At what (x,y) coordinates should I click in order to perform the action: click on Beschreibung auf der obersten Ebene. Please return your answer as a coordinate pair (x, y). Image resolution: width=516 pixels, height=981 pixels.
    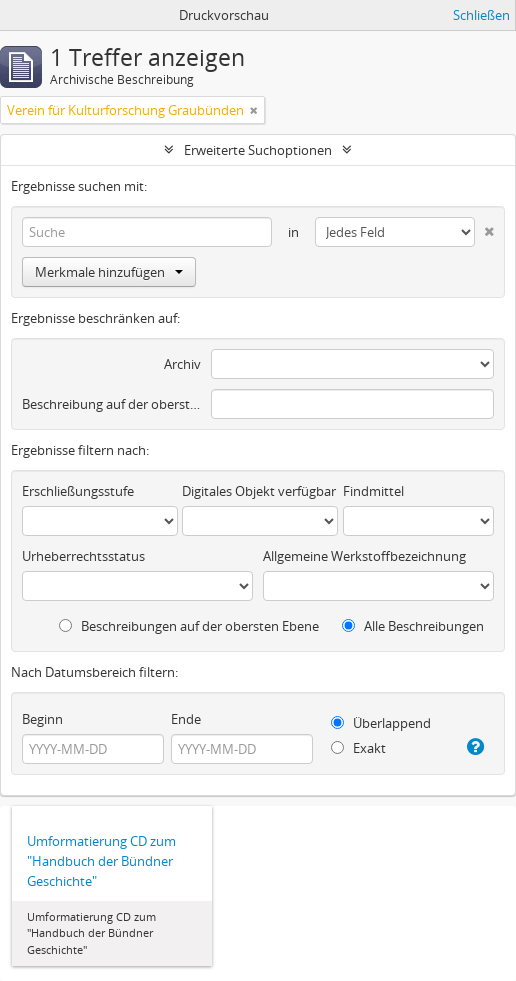
    Looking at the image, I should click on (111, 404).